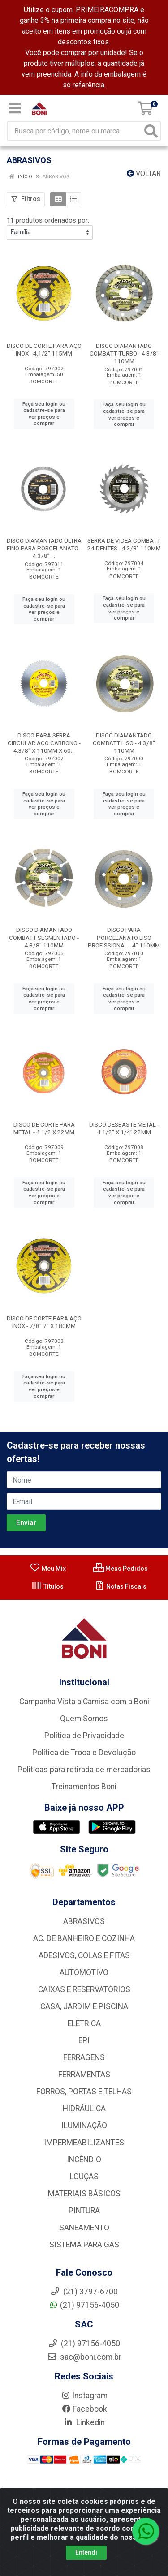  I want to click on Meus Pedidos, so click(120, 1568).